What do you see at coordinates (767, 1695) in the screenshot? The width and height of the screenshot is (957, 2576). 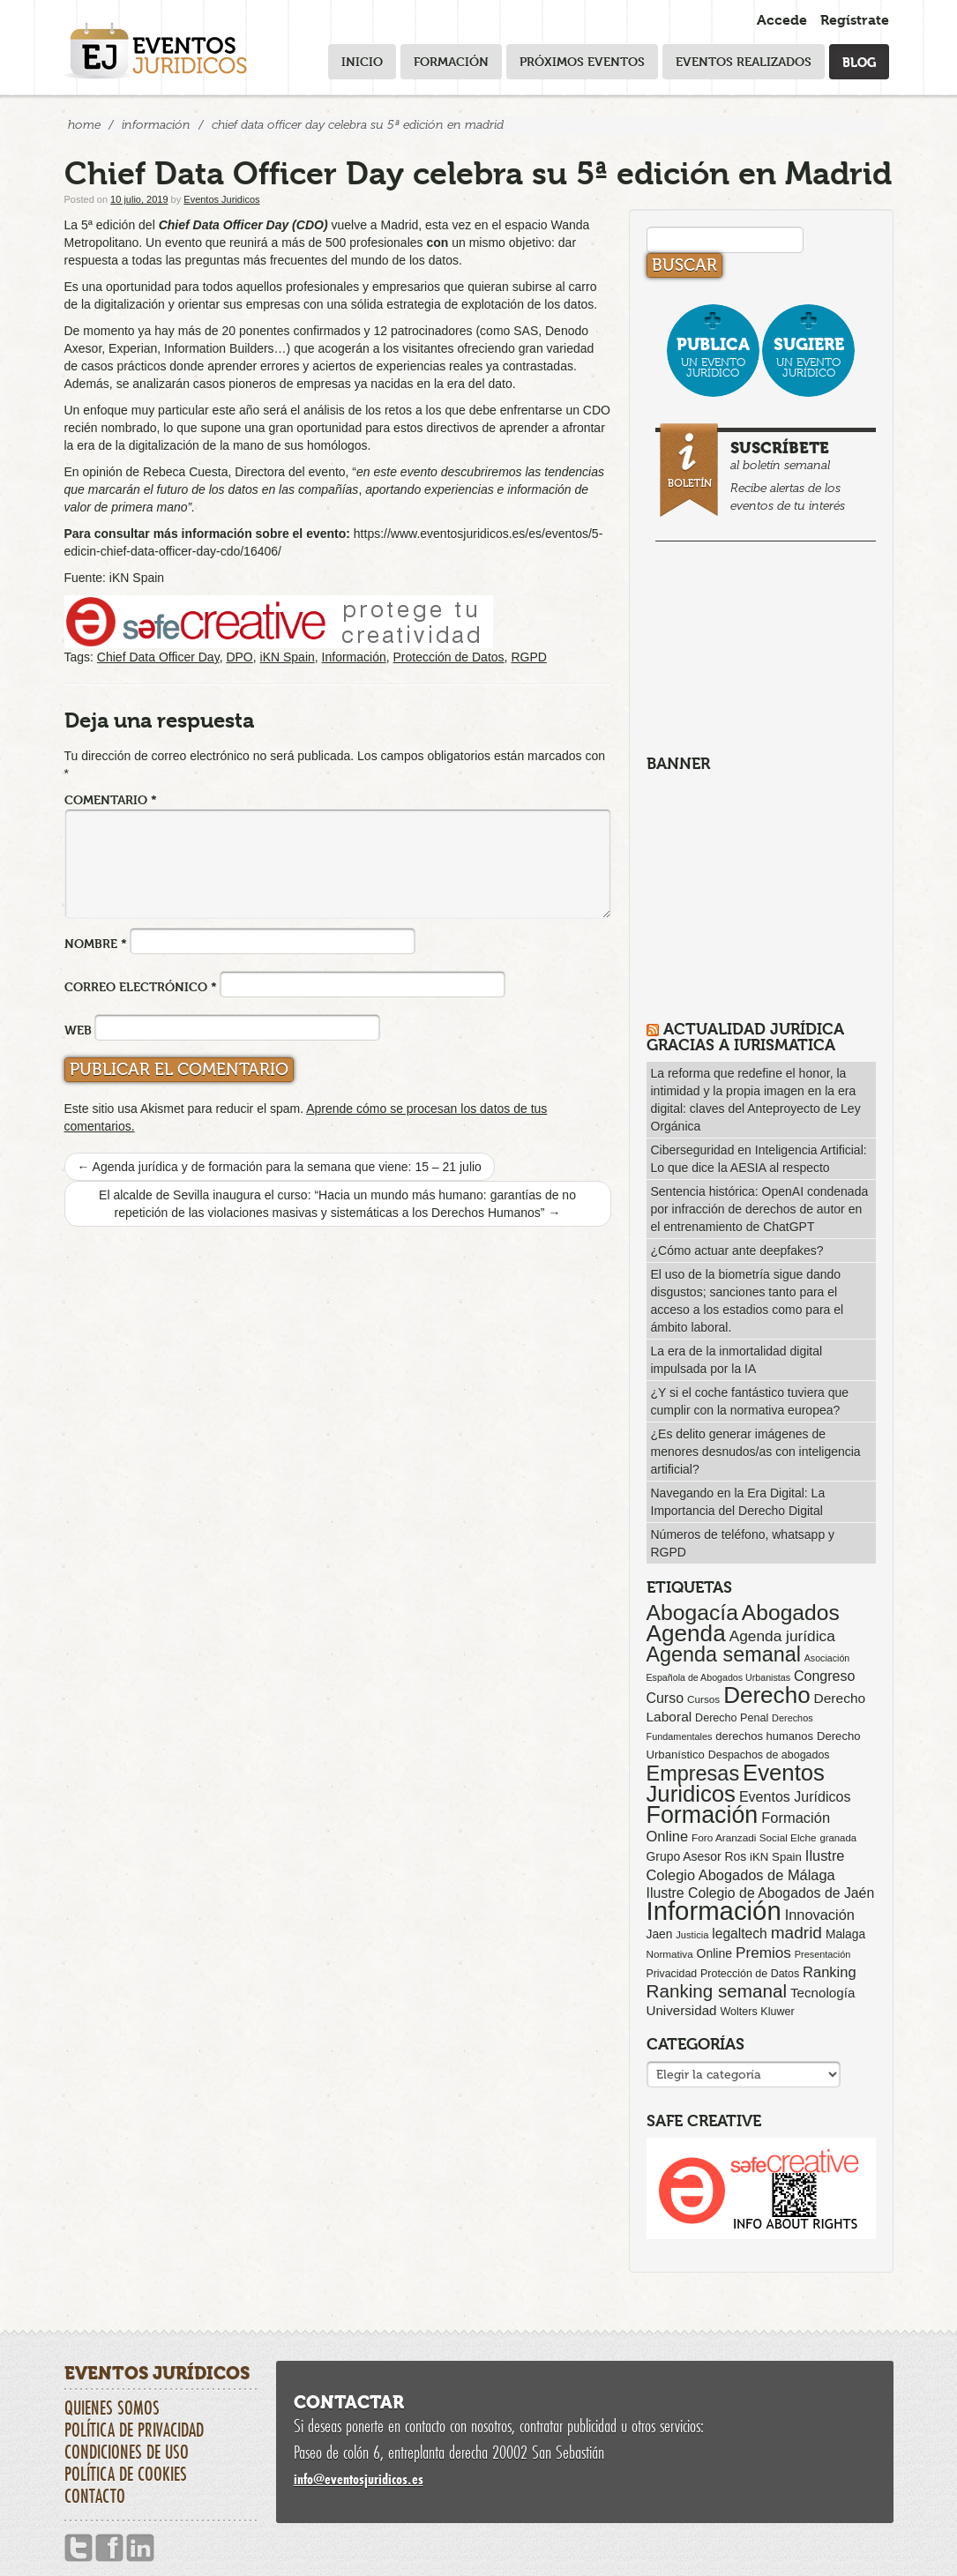 I see `Derecho [Derecho (1.079 elementos)]` at bounding box center [767, 1695].